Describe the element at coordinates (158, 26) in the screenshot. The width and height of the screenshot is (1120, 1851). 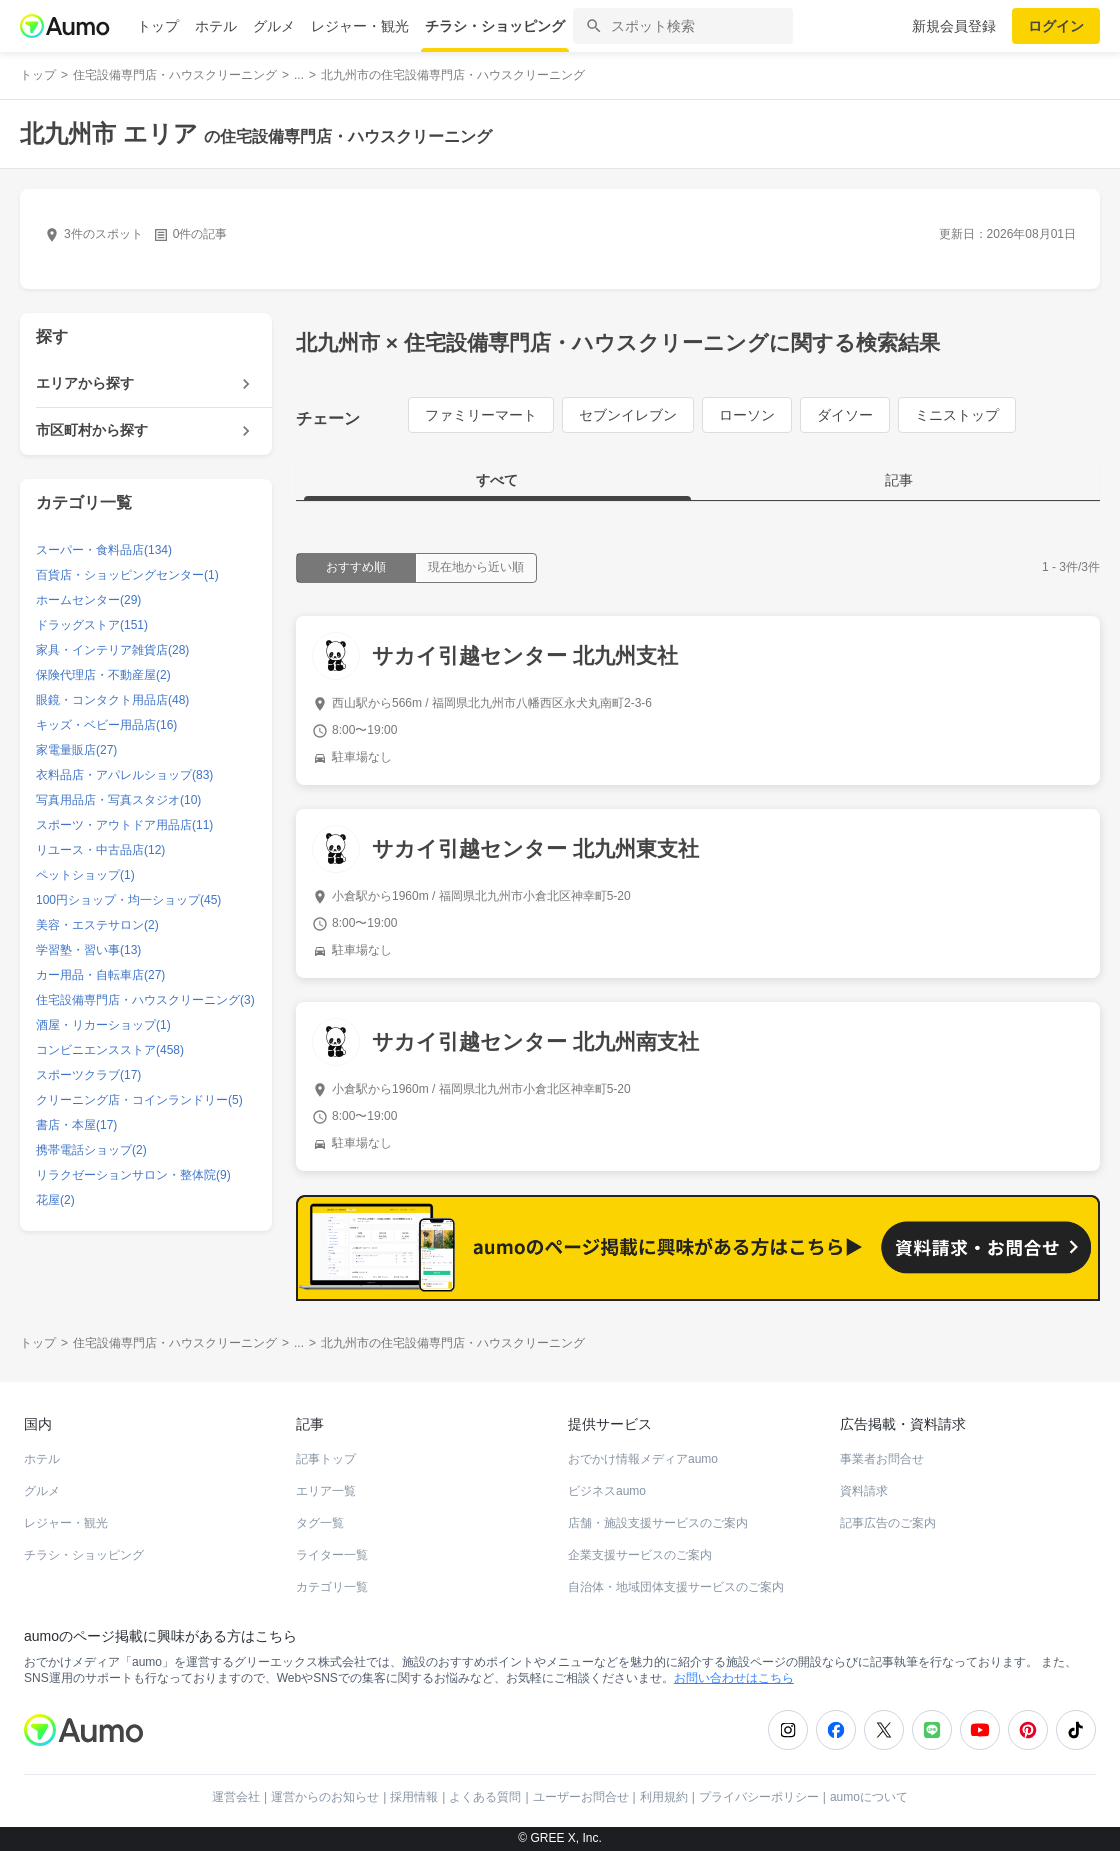
I see `トップ` at that location.